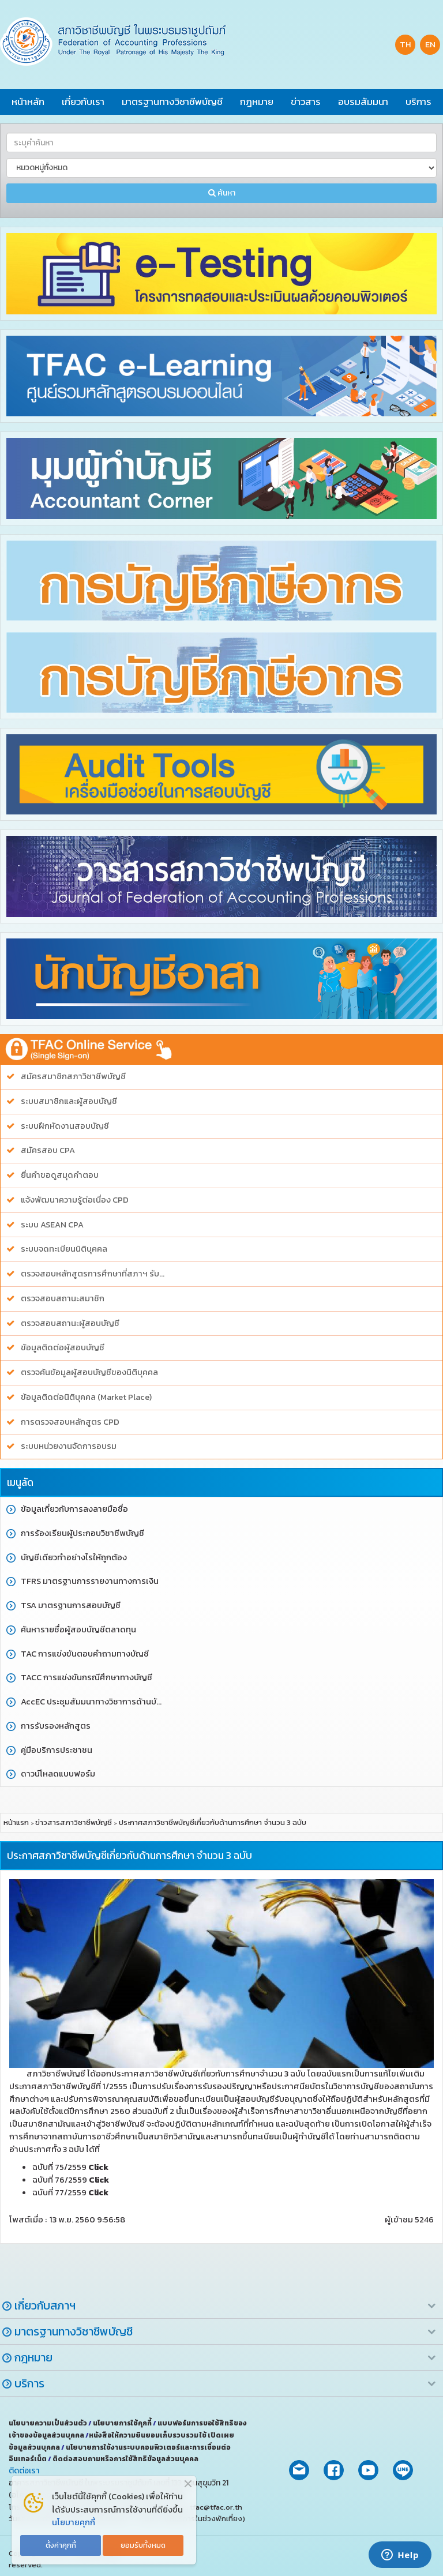 The height and width of the screenshot is (2576, 443). What do you see at coordinates (62, 1299) in the screenshot?
I see `ตรวจสอบสถานะสมาชิก` at bounding box center [62, 1299].